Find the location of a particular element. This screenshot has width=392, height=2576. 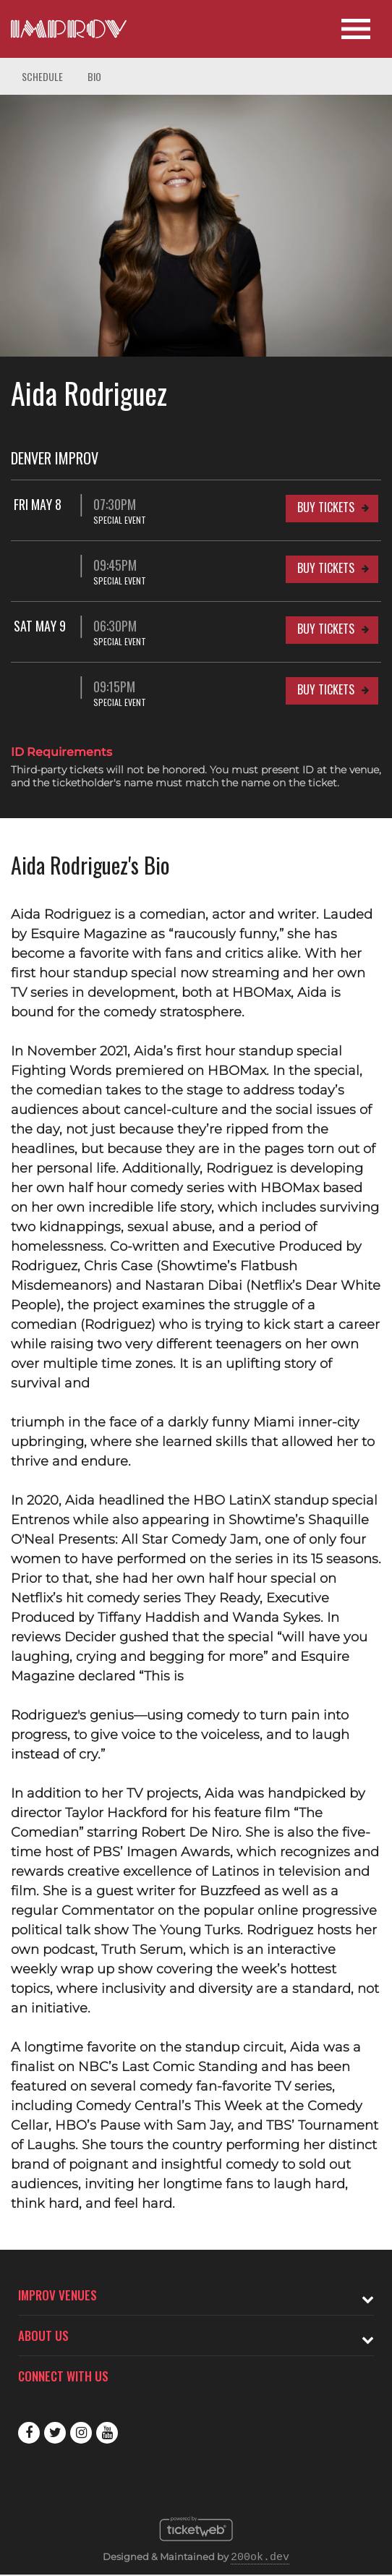

Bio is located at coordinates (94, 76).